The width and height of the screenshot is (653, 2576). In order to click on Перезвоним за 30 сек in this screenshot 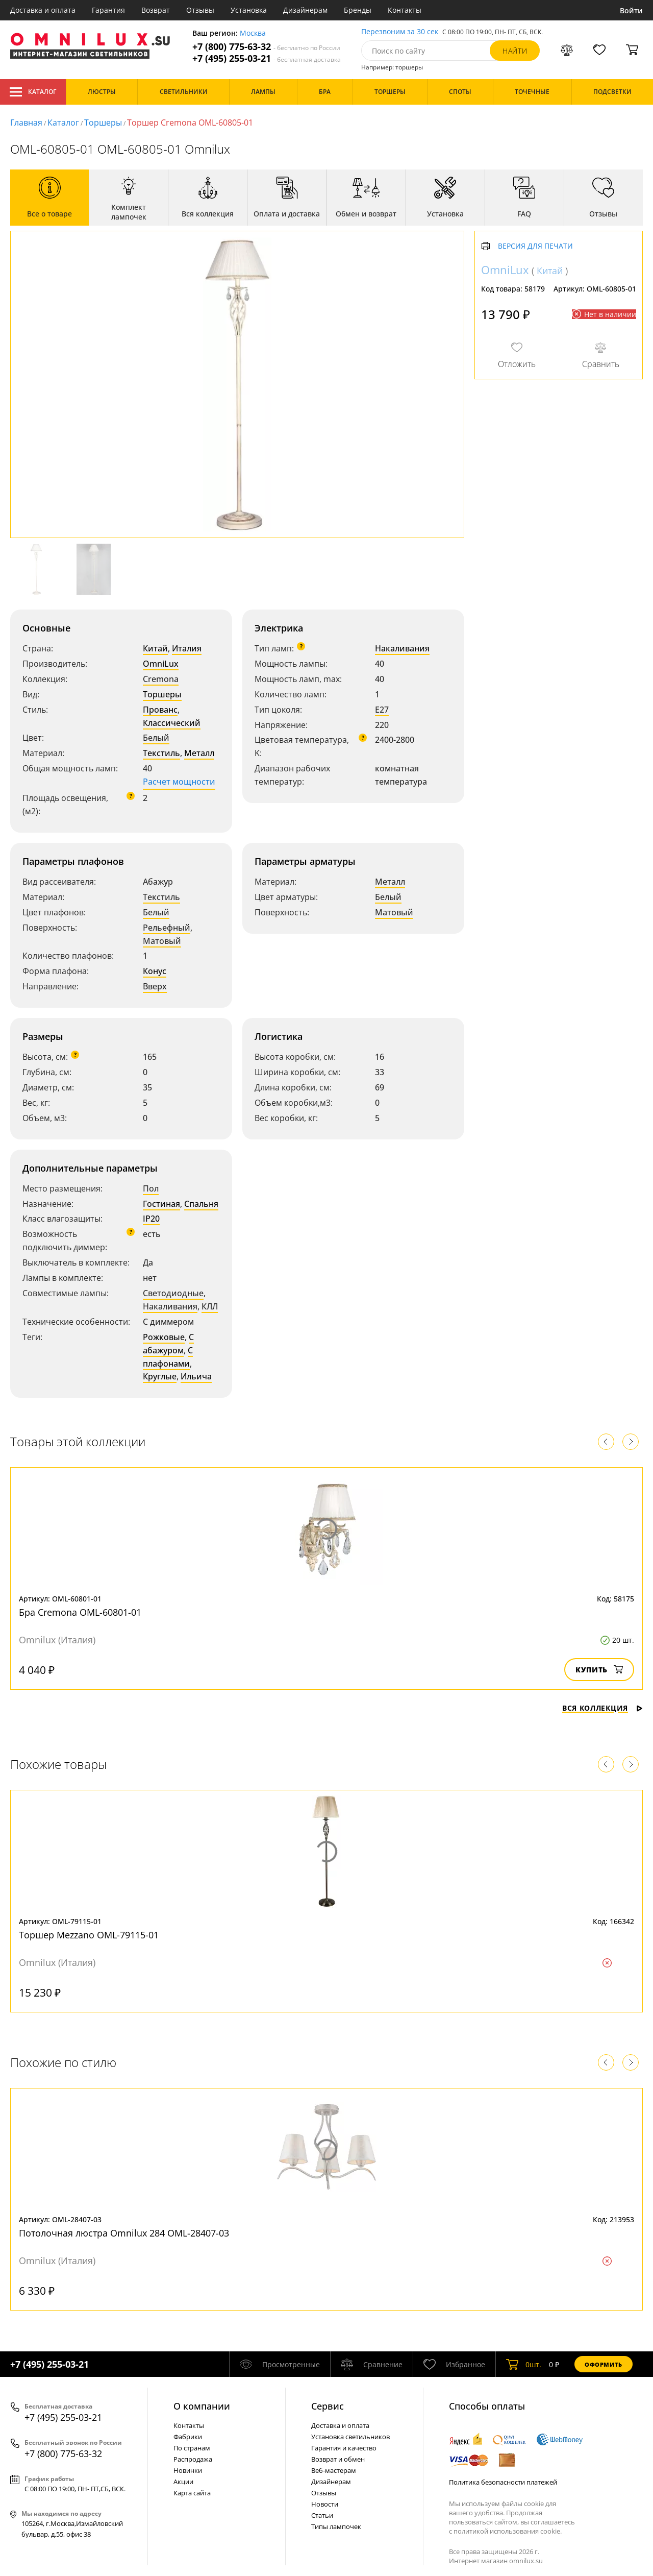, I will do `click(399, 32)`.